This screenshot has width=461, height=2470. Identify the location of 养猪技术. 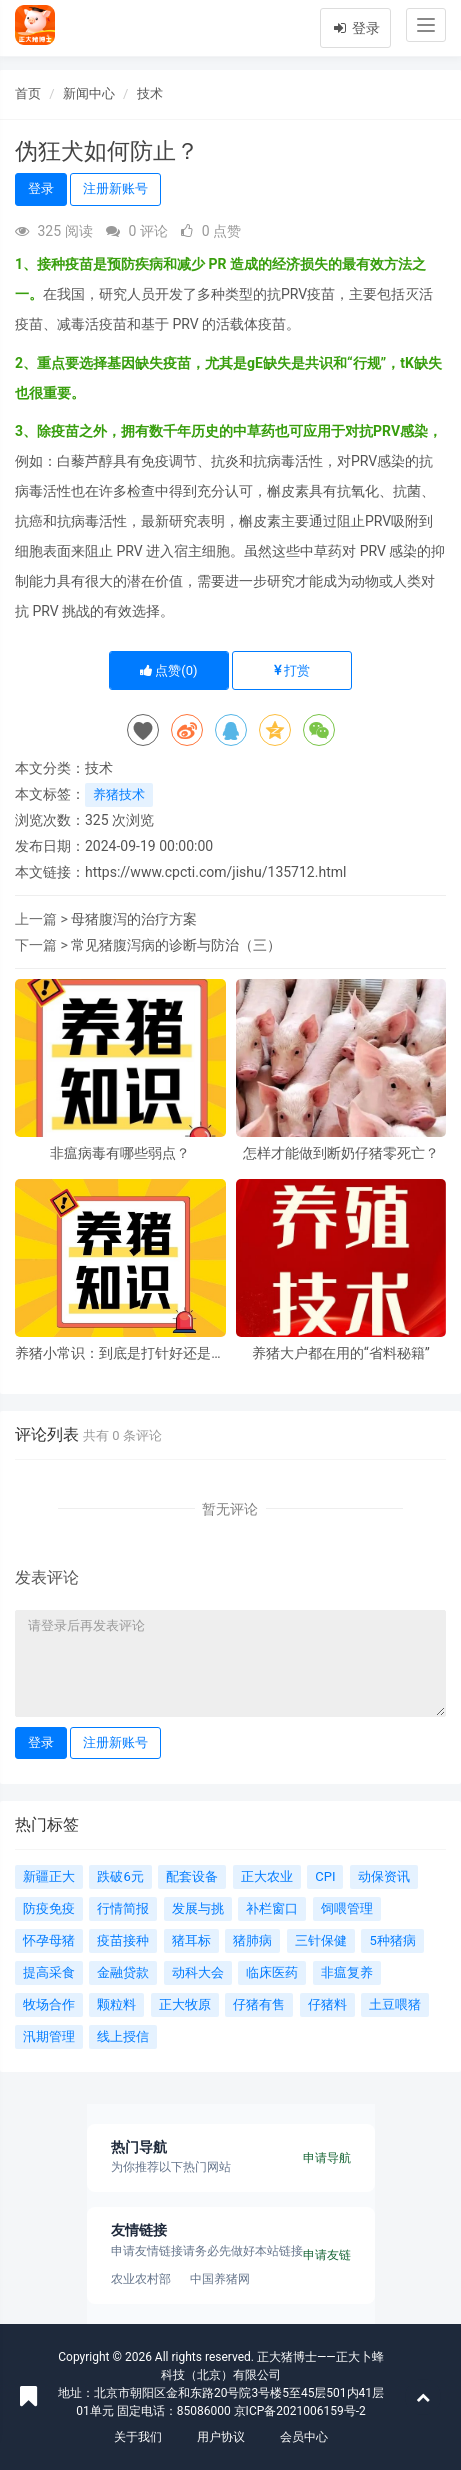
(119, 794).